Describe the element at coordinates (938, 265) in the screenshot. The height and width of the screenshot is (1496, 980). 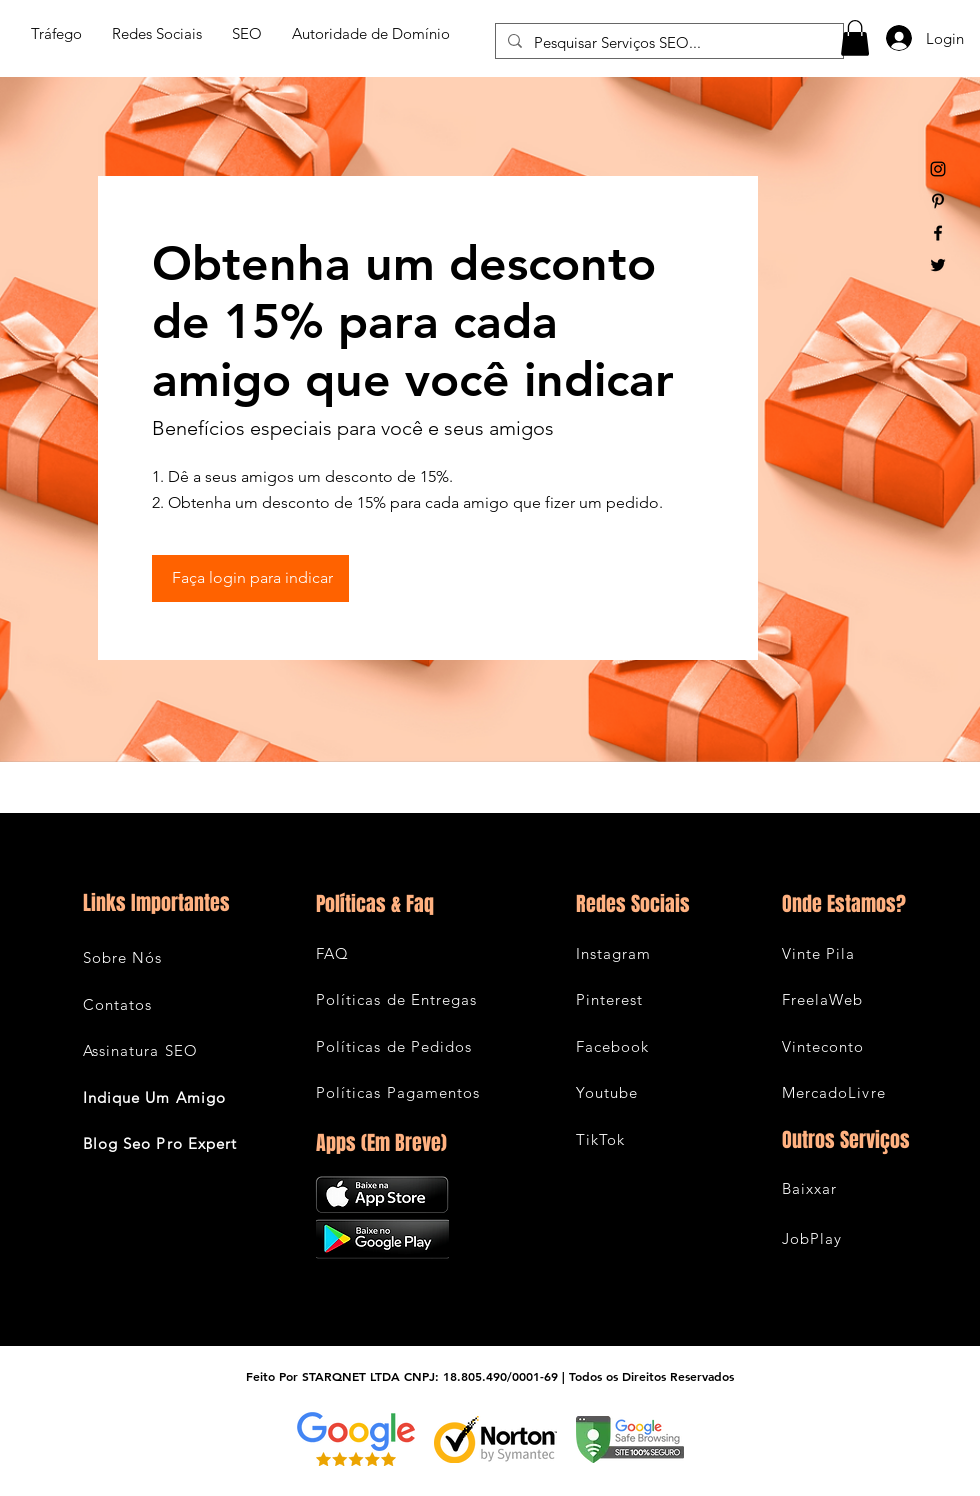
I see `[Black Twitter Icon]` at that location.